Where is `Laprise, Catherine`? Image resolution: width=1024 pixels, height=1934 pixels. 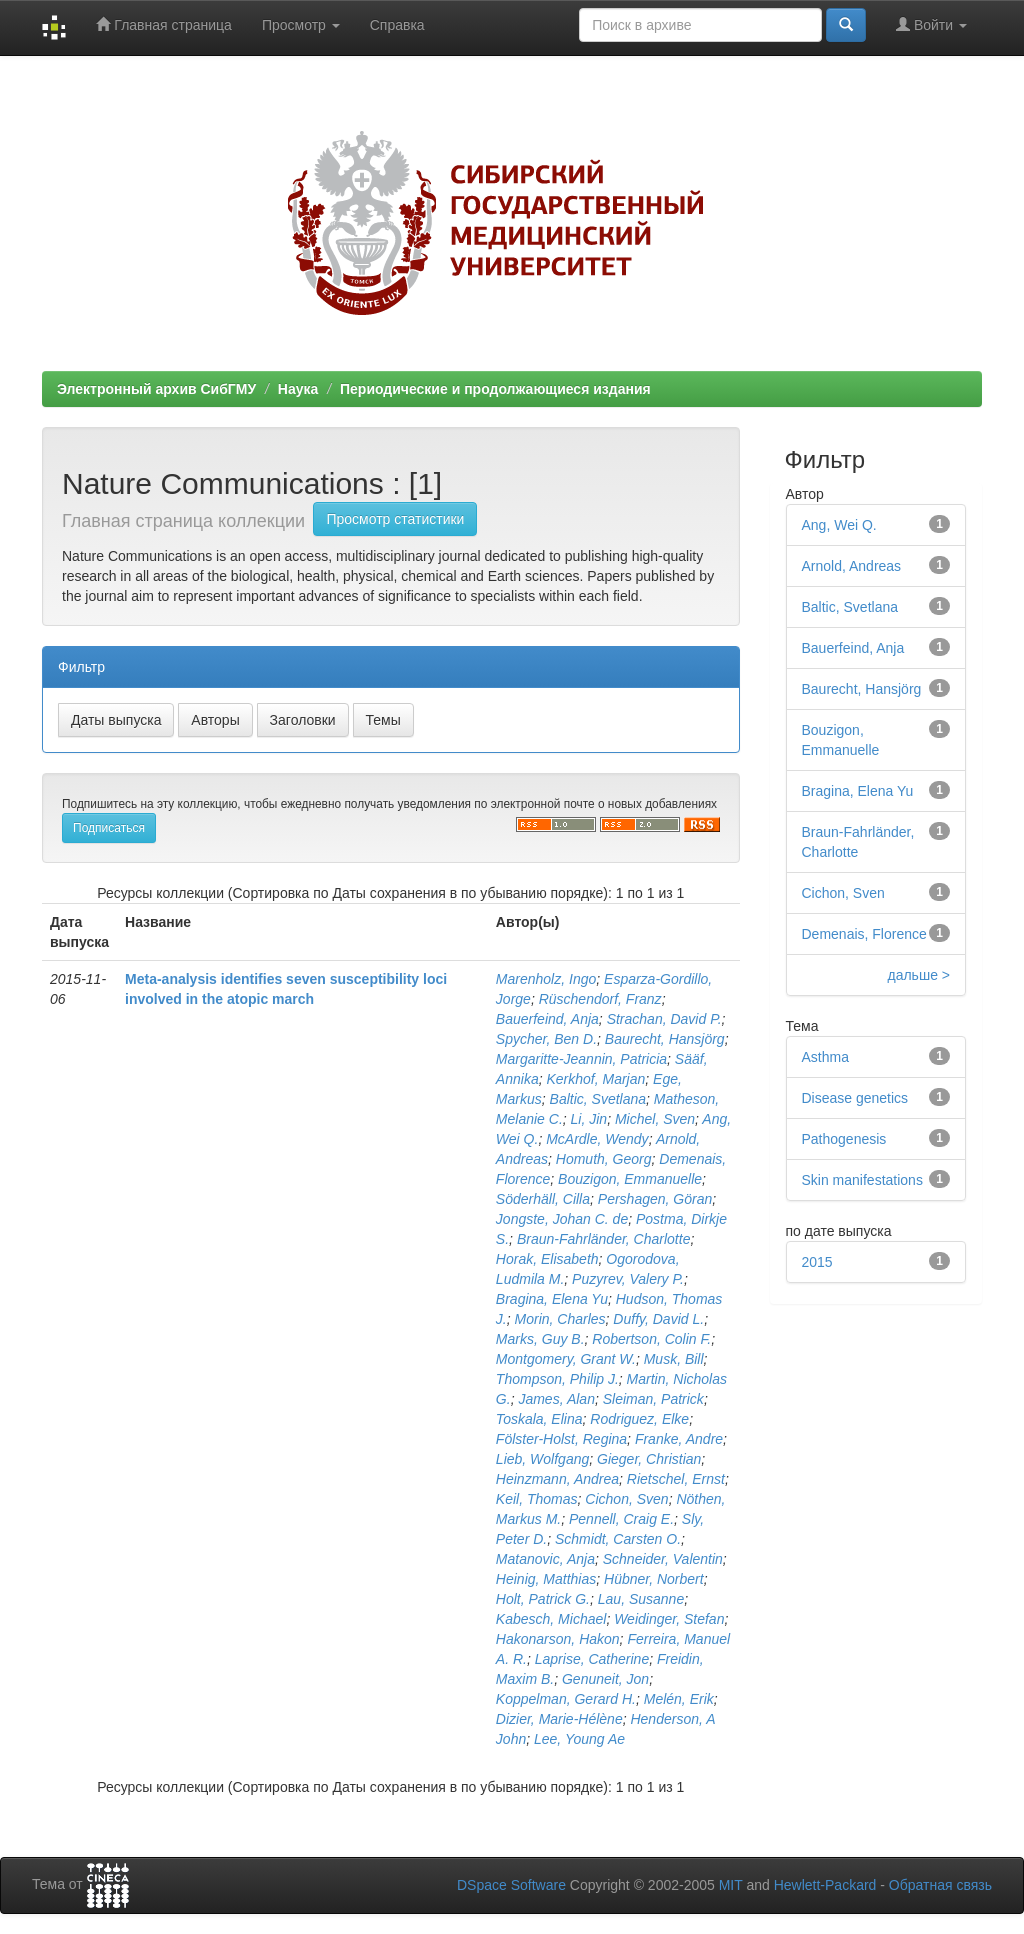
Laprise, Catherine is located at coordinates (592, 1659).